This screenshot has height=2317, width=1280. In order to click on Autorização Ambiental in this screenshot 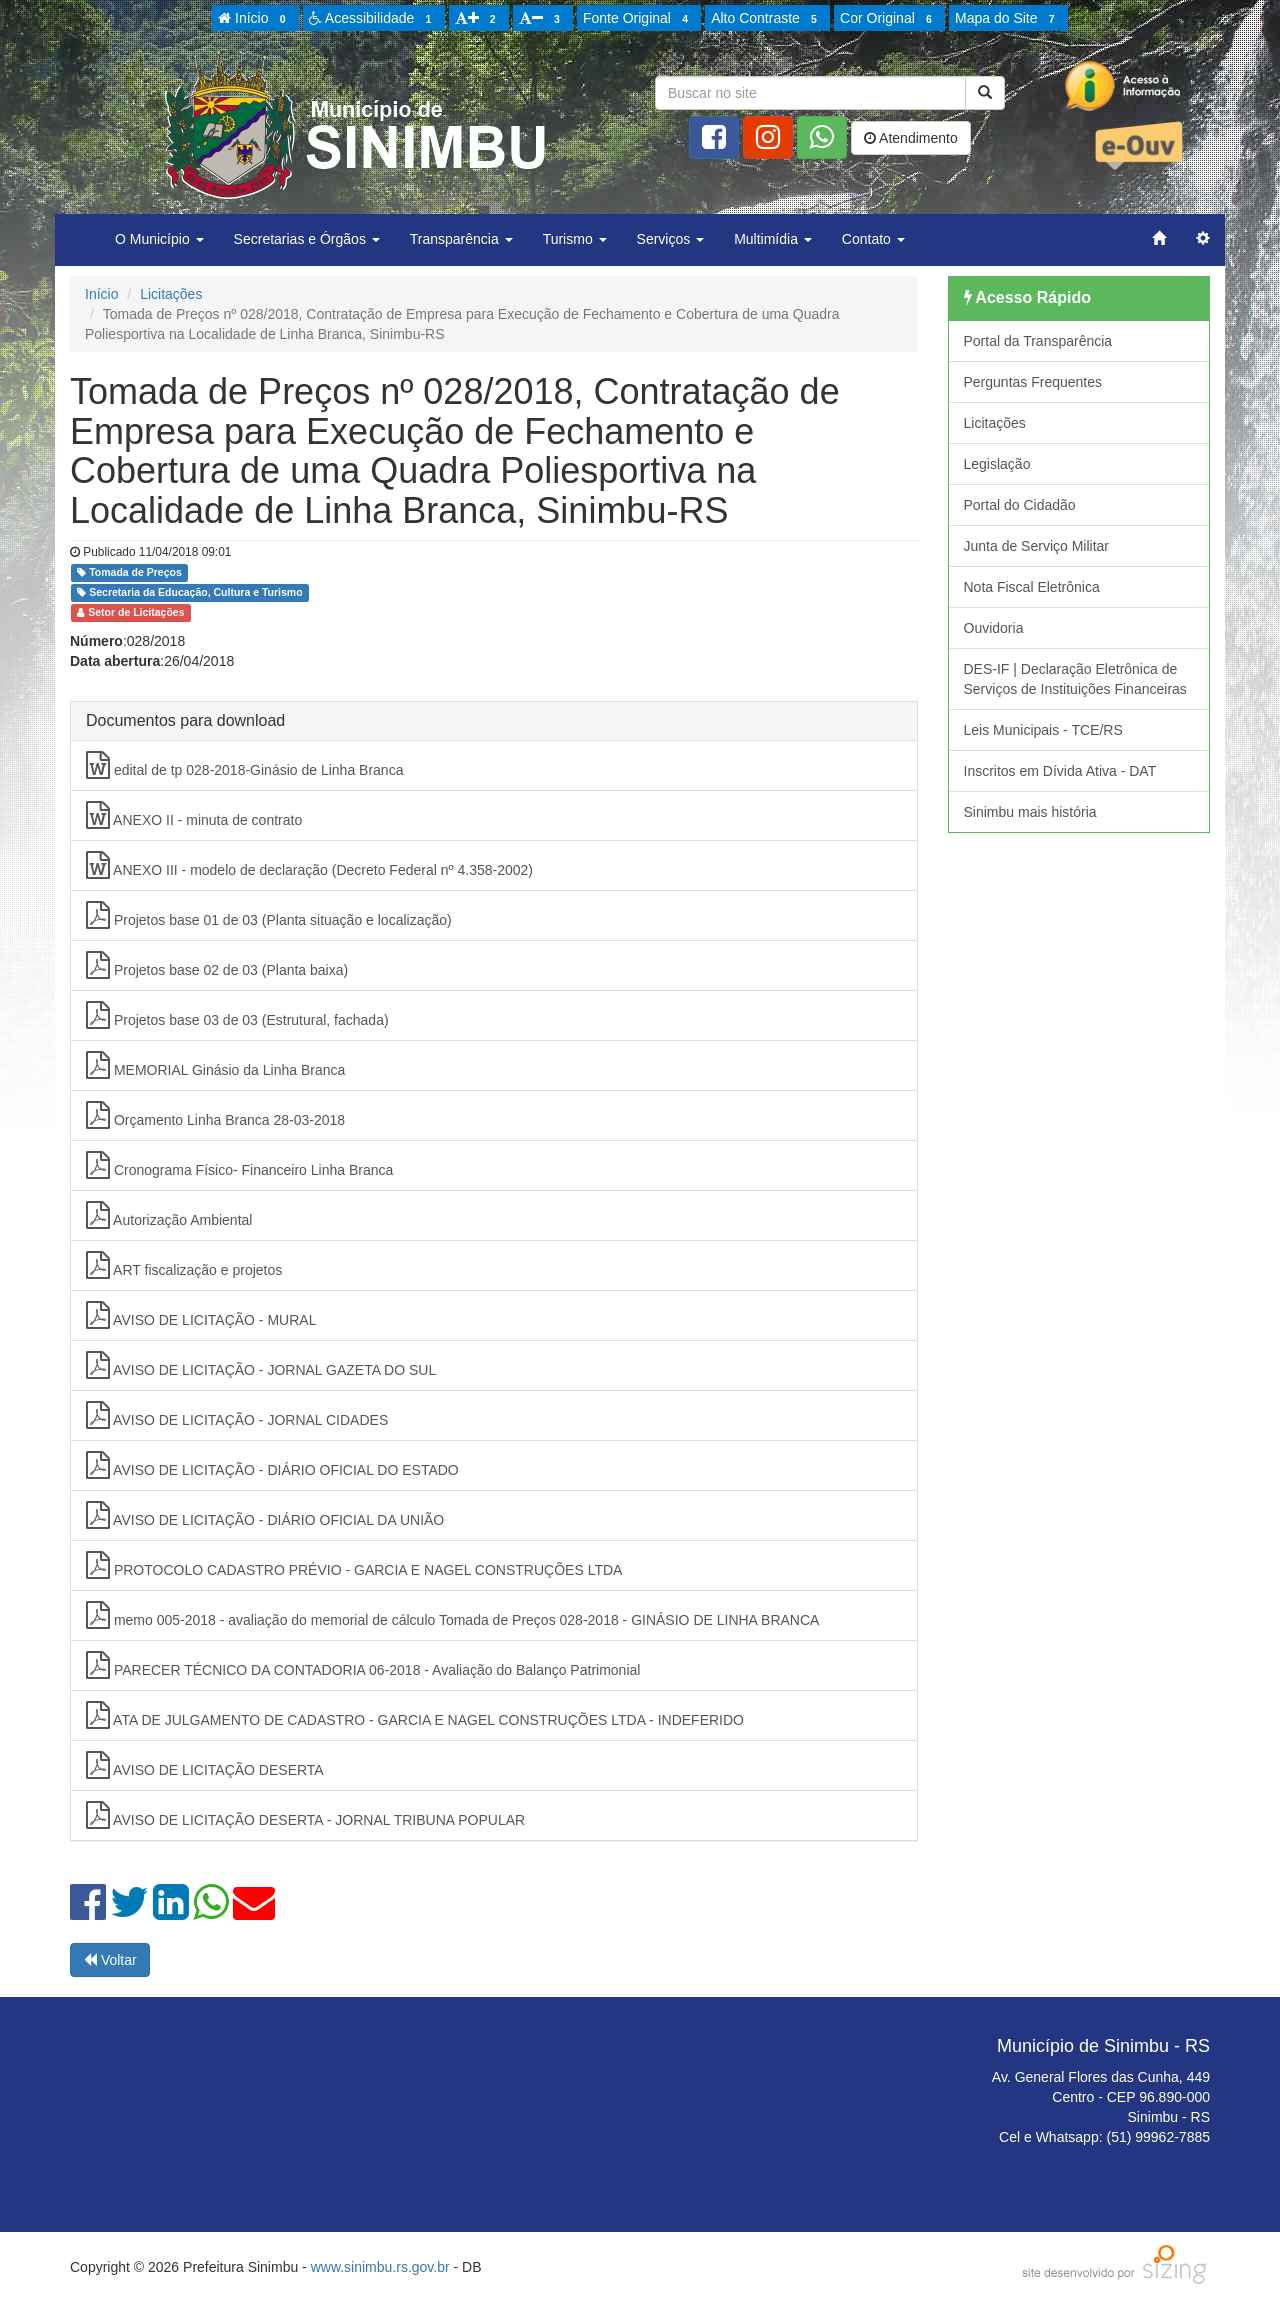, I will do `click(169, 1215)`.